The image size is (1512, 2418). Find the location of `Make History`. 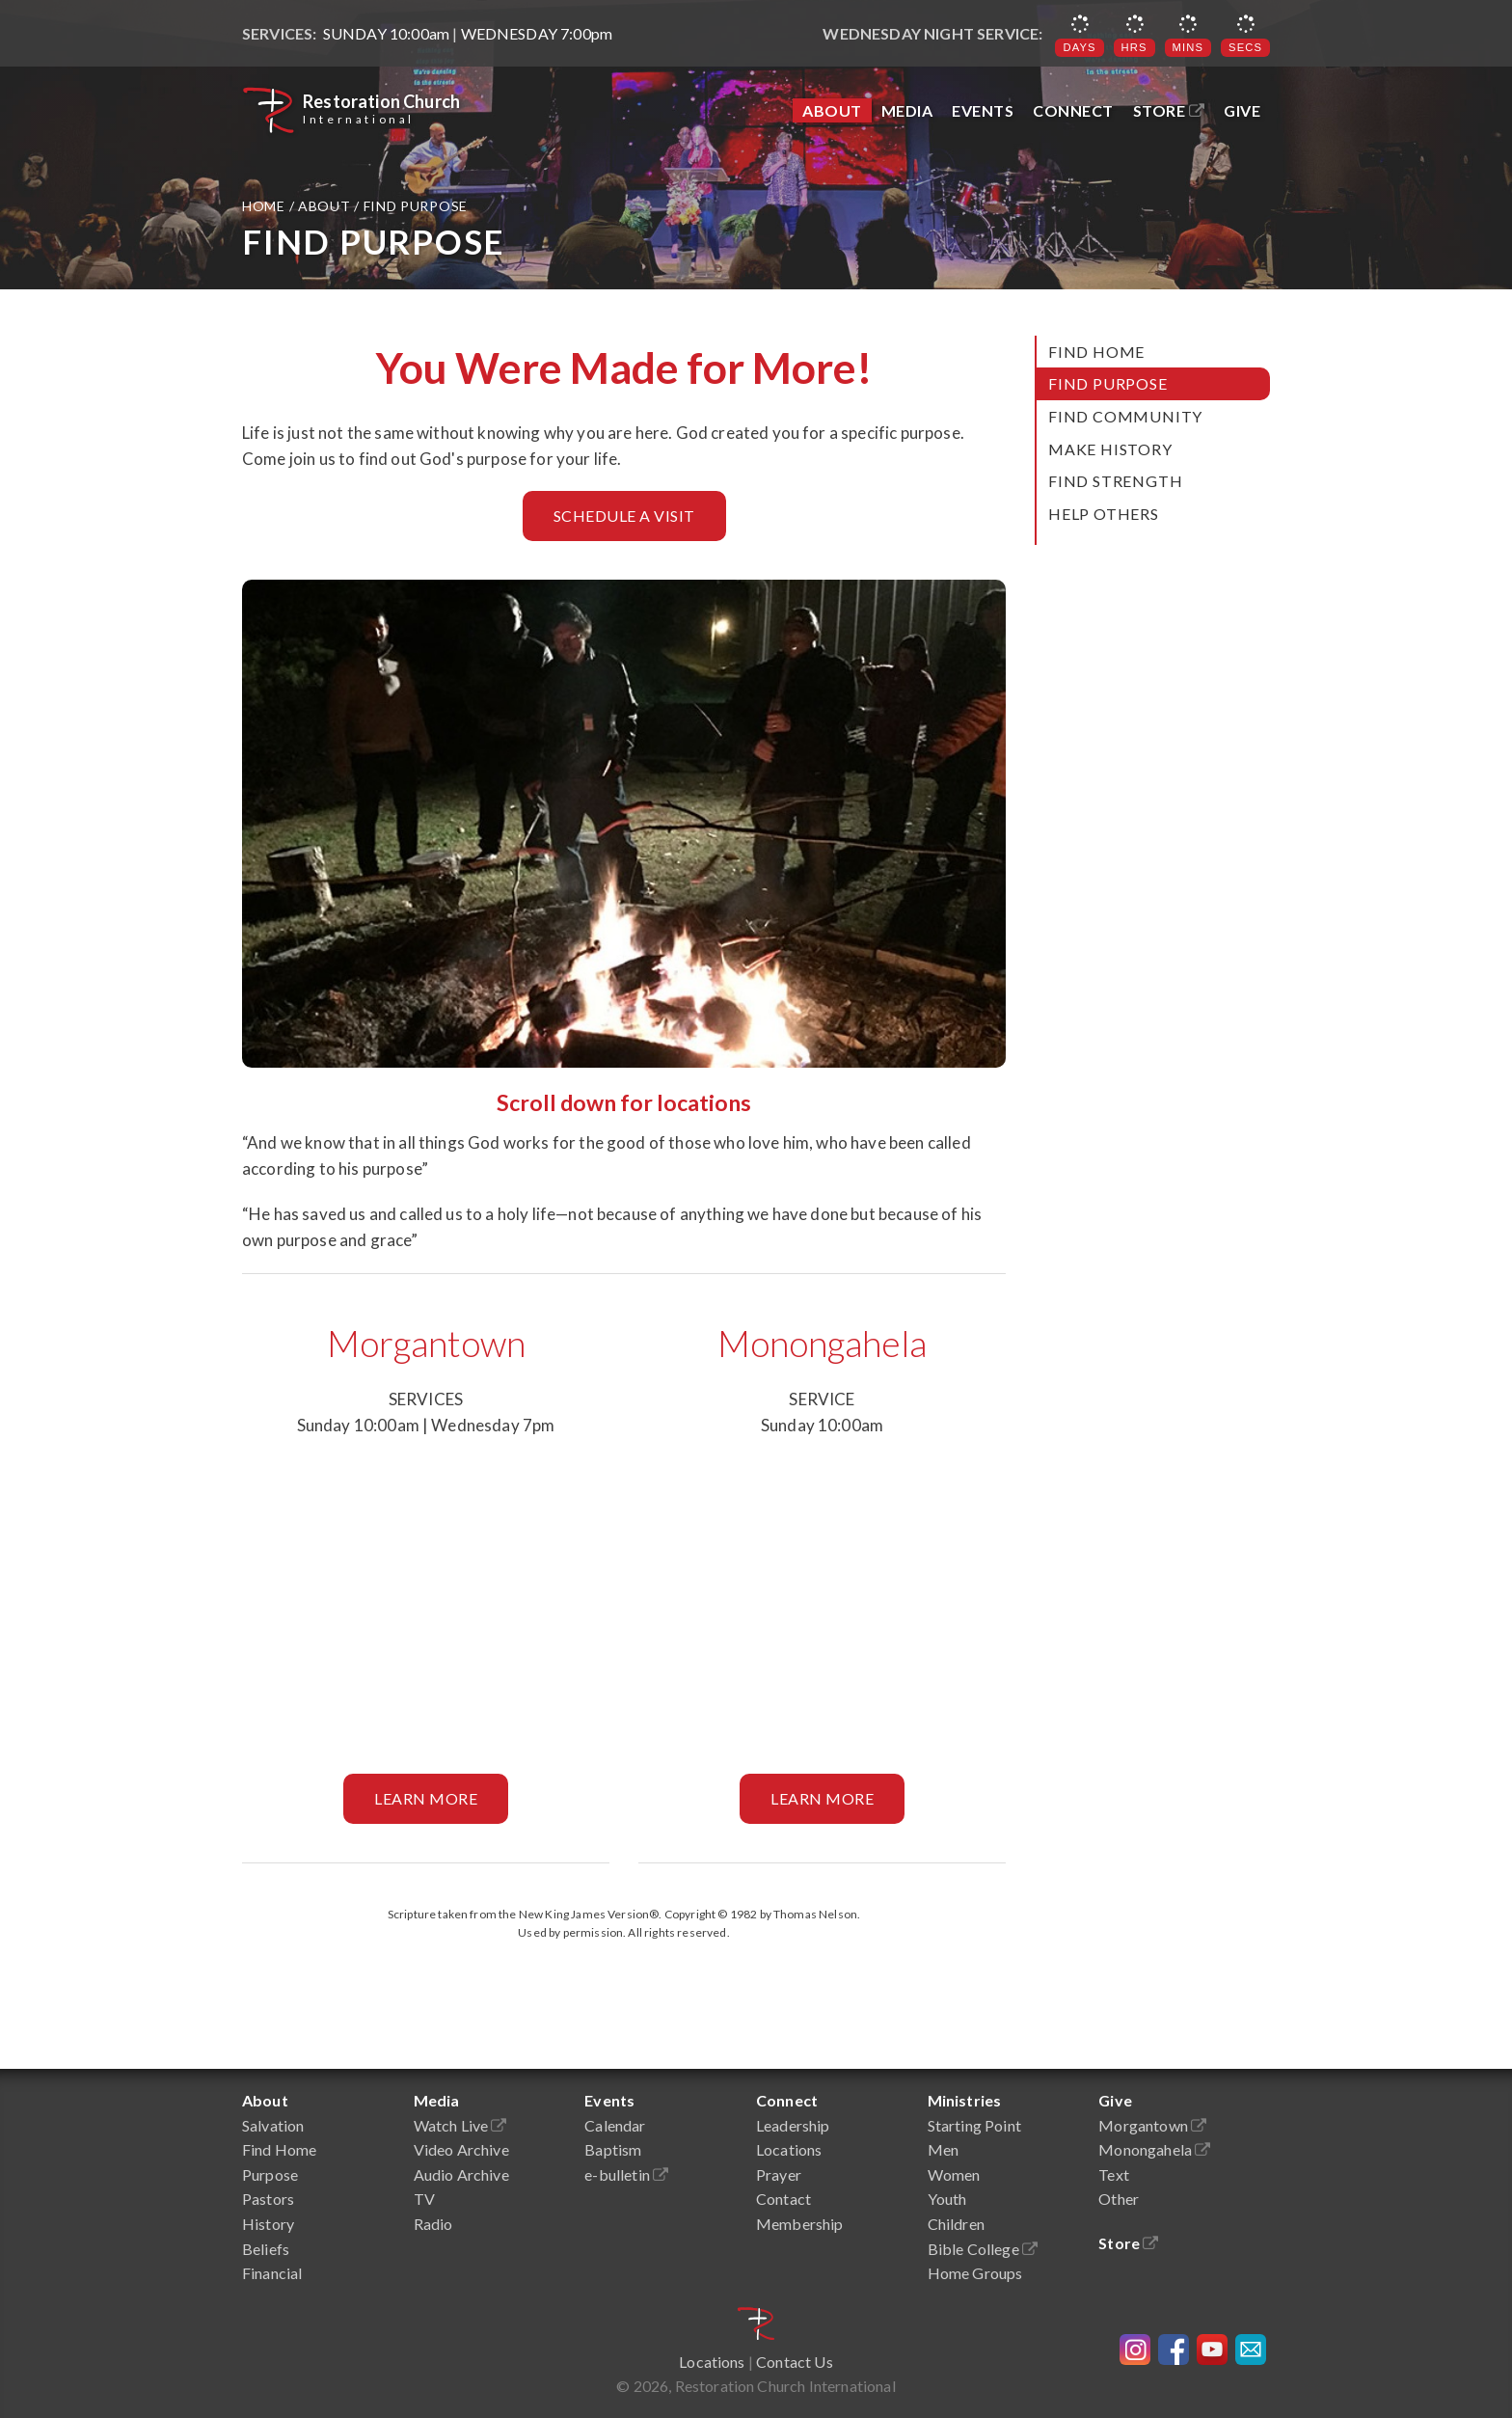

Make History is located at coordinates (1110, 449).